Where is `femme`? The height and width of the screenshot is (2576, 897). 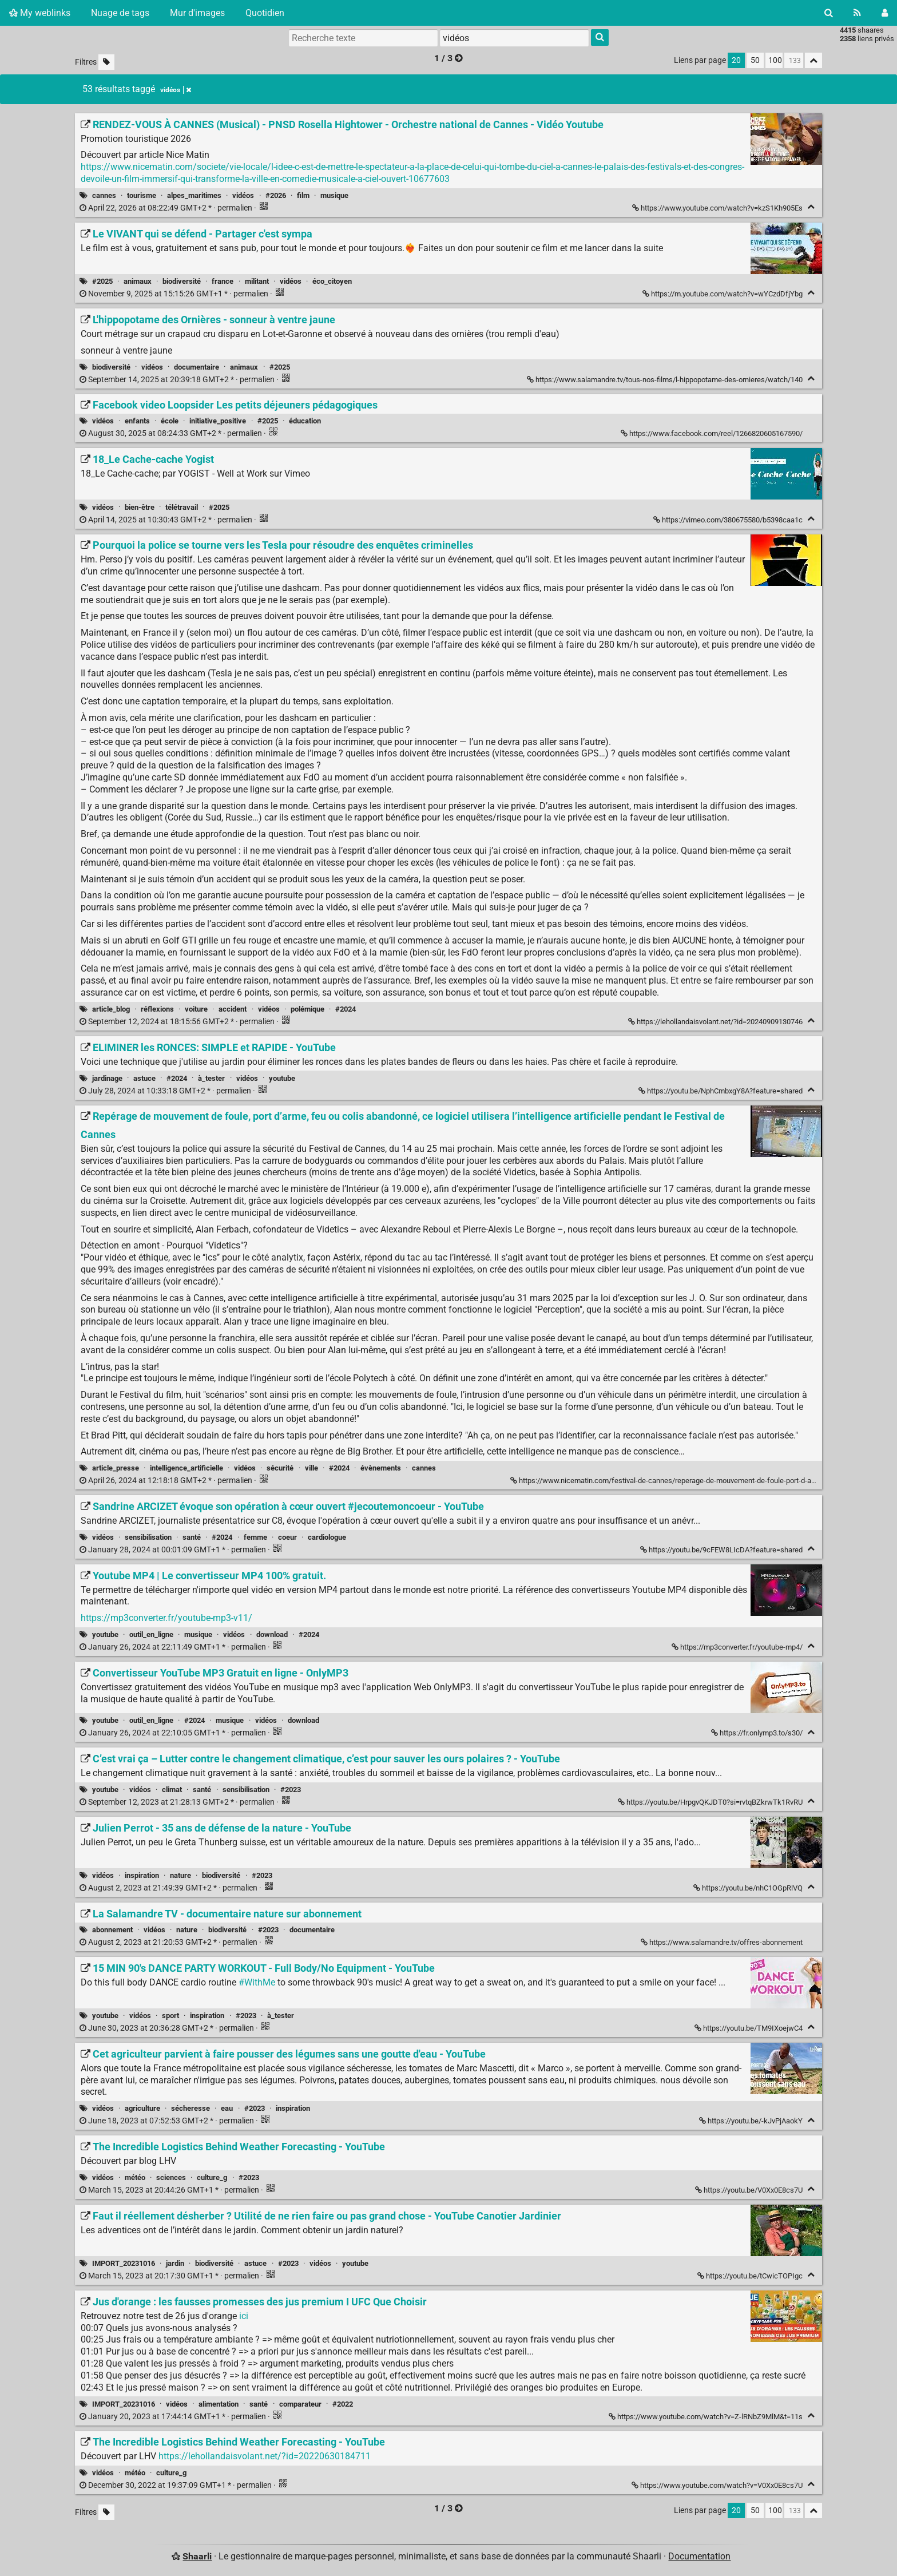 femme is located at coordinates (255, 1537).